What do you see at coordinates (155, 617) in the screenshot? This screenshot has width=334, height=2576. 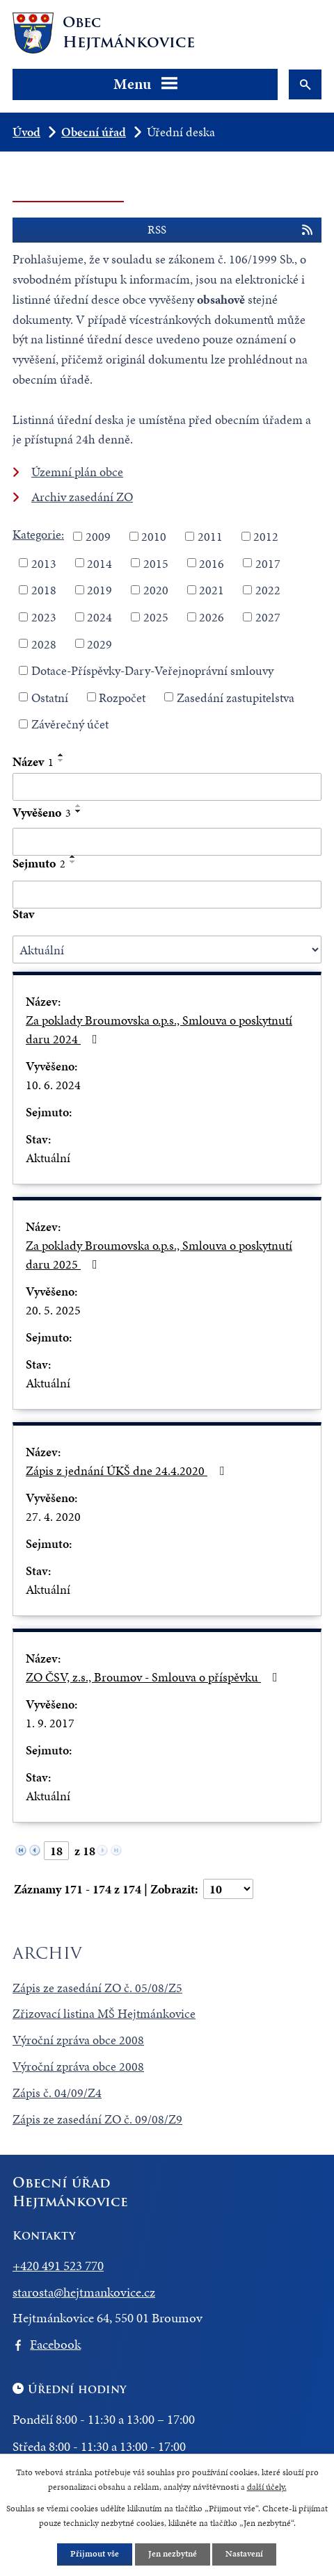 I see `2025` at bounding box center [155, 617].